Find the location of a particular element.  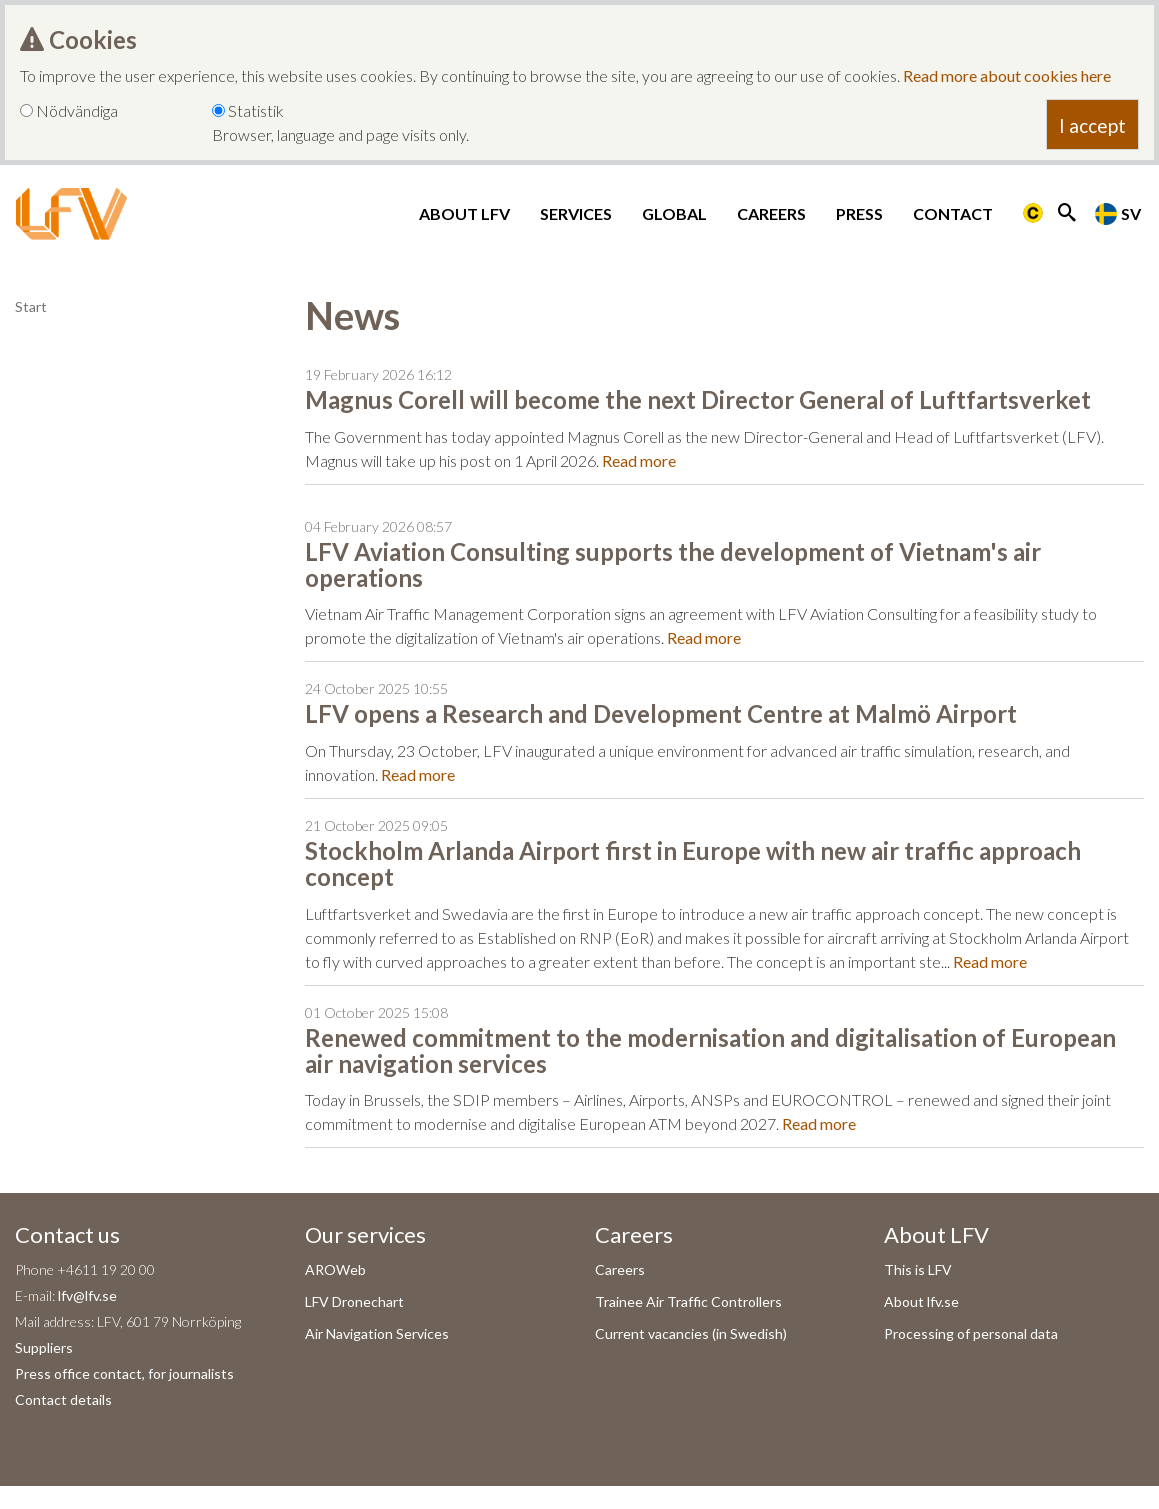

Suppliers is located at coordinates (44, 1347).